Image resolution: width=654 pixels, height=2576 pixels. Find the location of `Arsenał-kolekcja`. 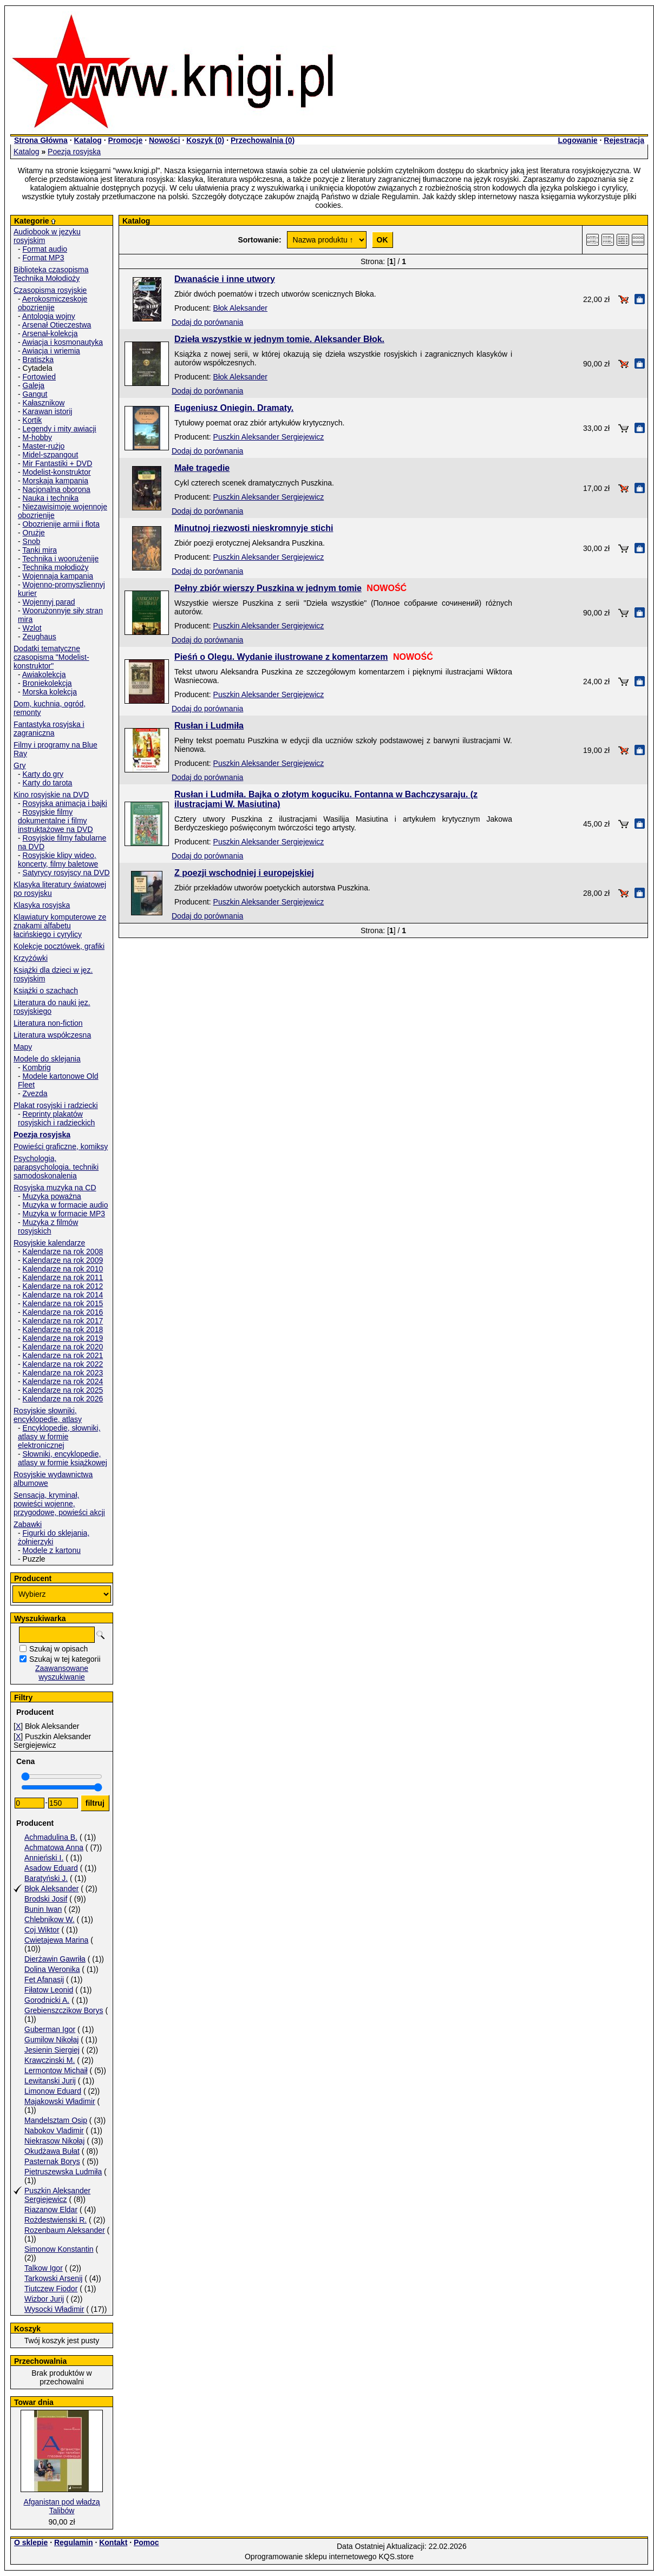

Arsenał-kolekcja is located at coordinates (50, 333).